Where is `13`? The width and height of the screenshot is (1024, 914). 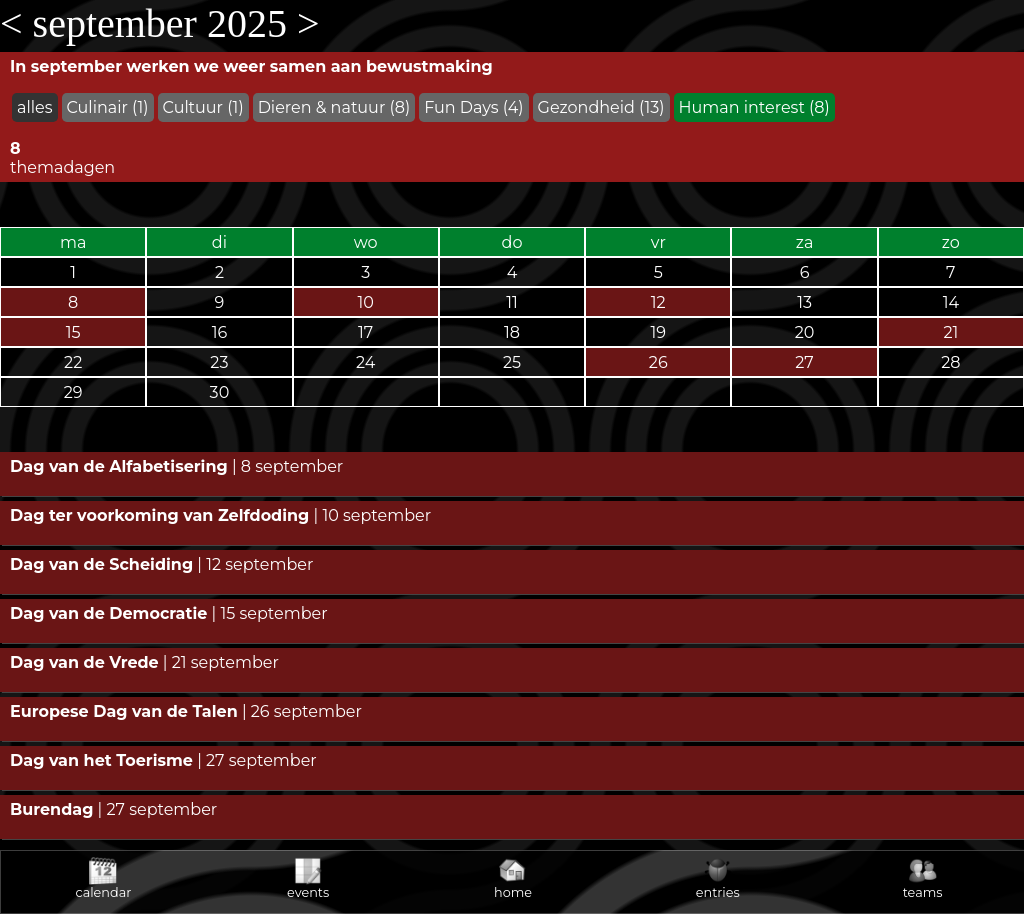 13 is located at coordinates (804, 302).